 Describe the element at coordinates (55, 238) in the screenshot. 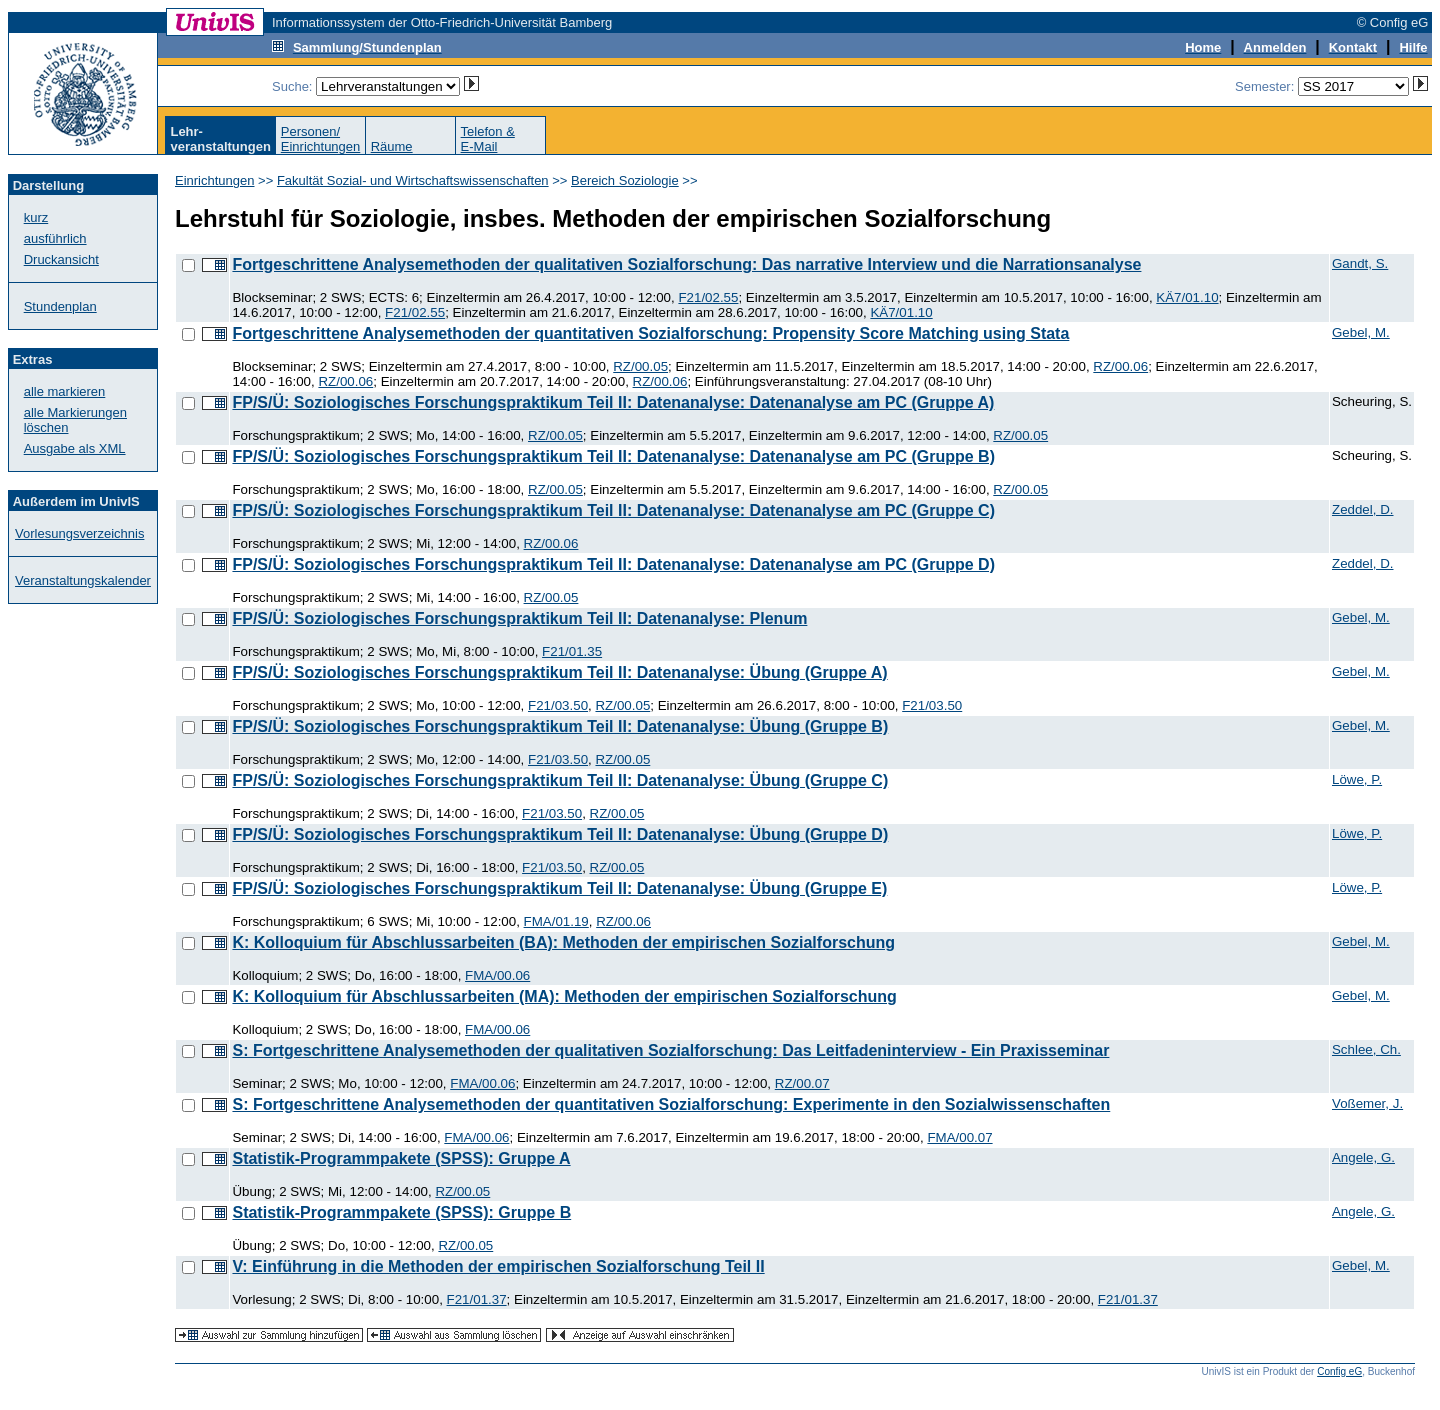

I see `ausführlich` at that location.